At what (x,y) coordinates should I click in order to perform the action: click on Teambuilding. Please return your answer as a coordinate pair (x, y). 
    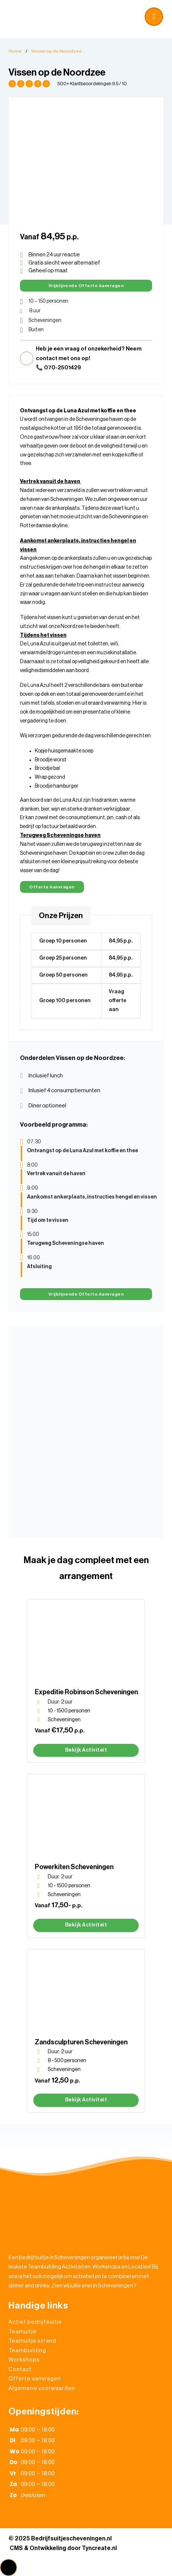
    Looking at the image, I should click on (27, 2350).